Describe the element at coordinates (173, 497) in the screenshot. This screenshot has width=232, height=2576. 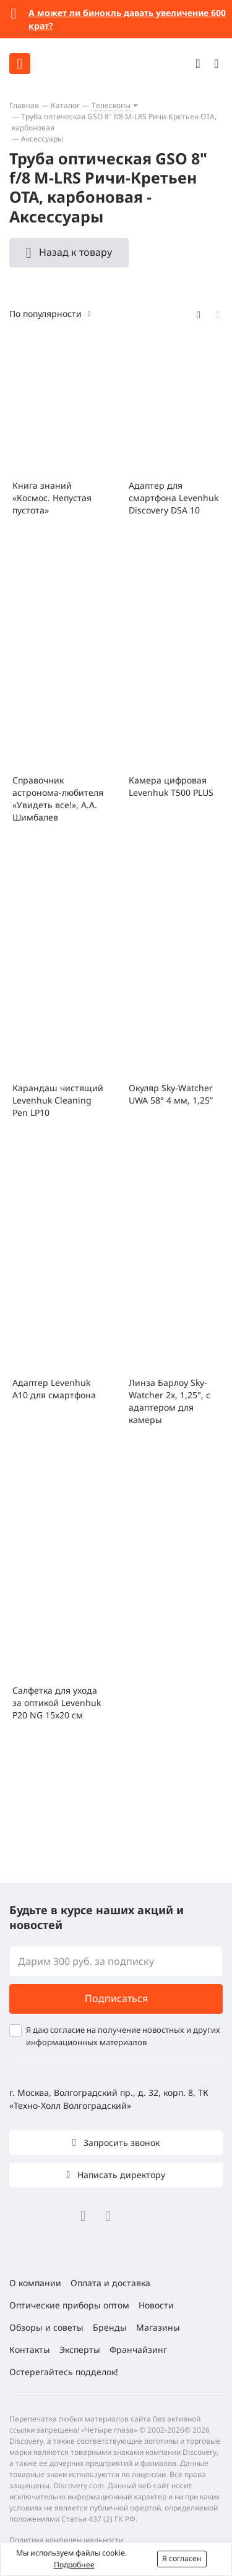
I see `Адаптер для смартфона Levenhuk Discovery DSA 10` at that location.